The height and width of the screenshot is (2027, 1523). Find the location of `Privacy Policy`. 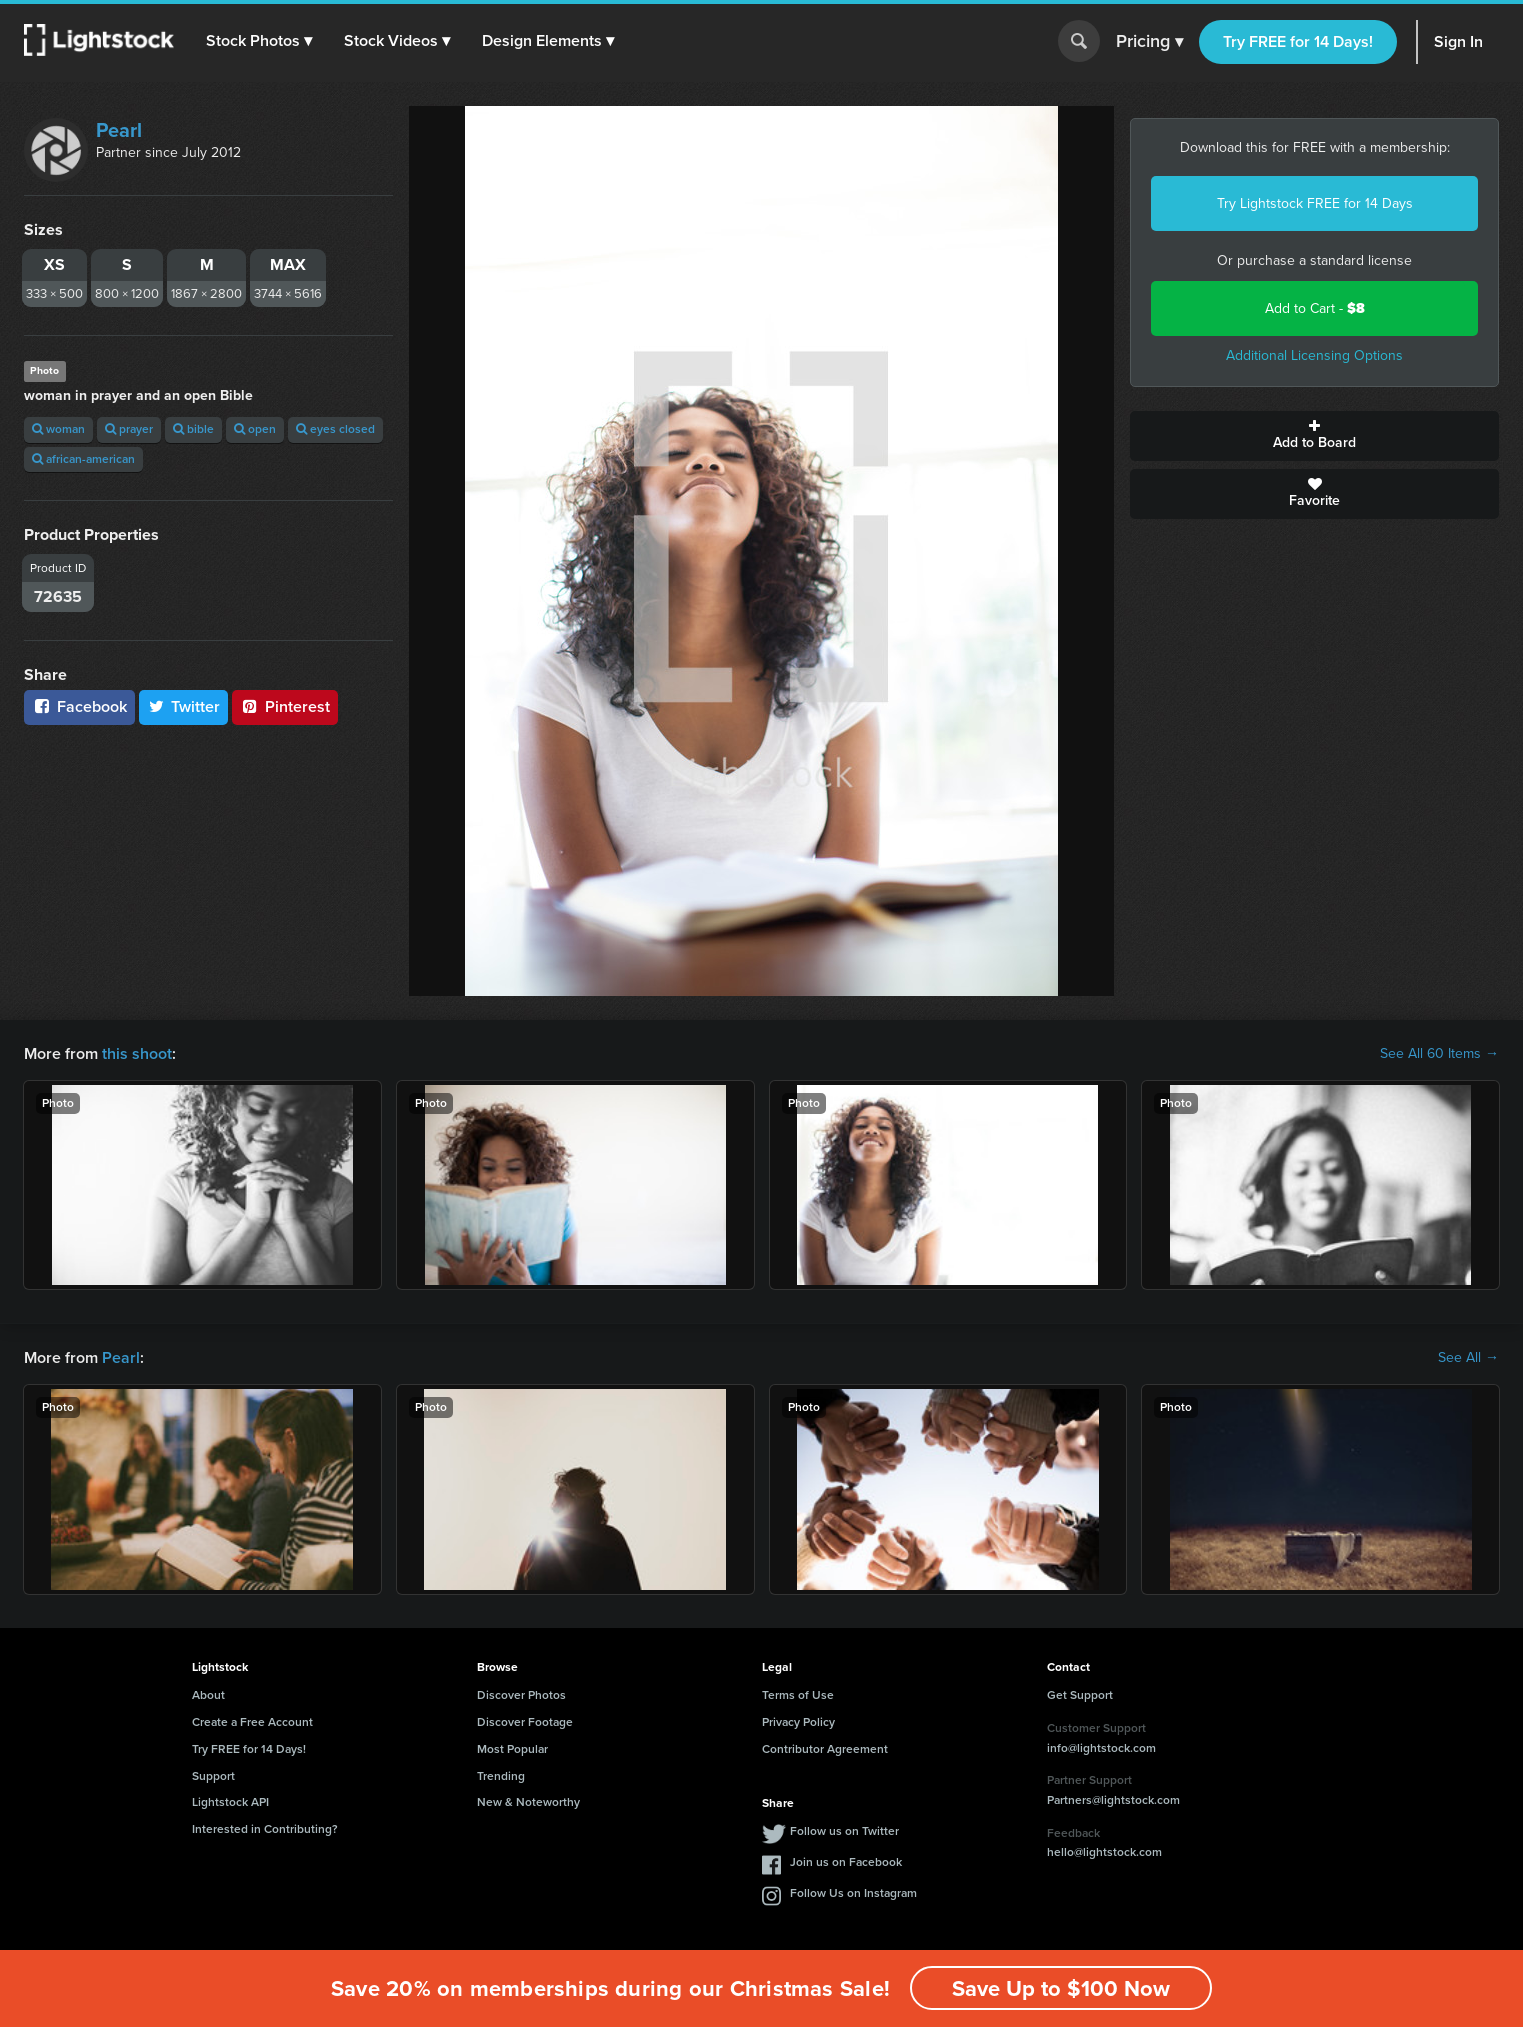

Privacy Policy is located at coordinates (798, 1722).